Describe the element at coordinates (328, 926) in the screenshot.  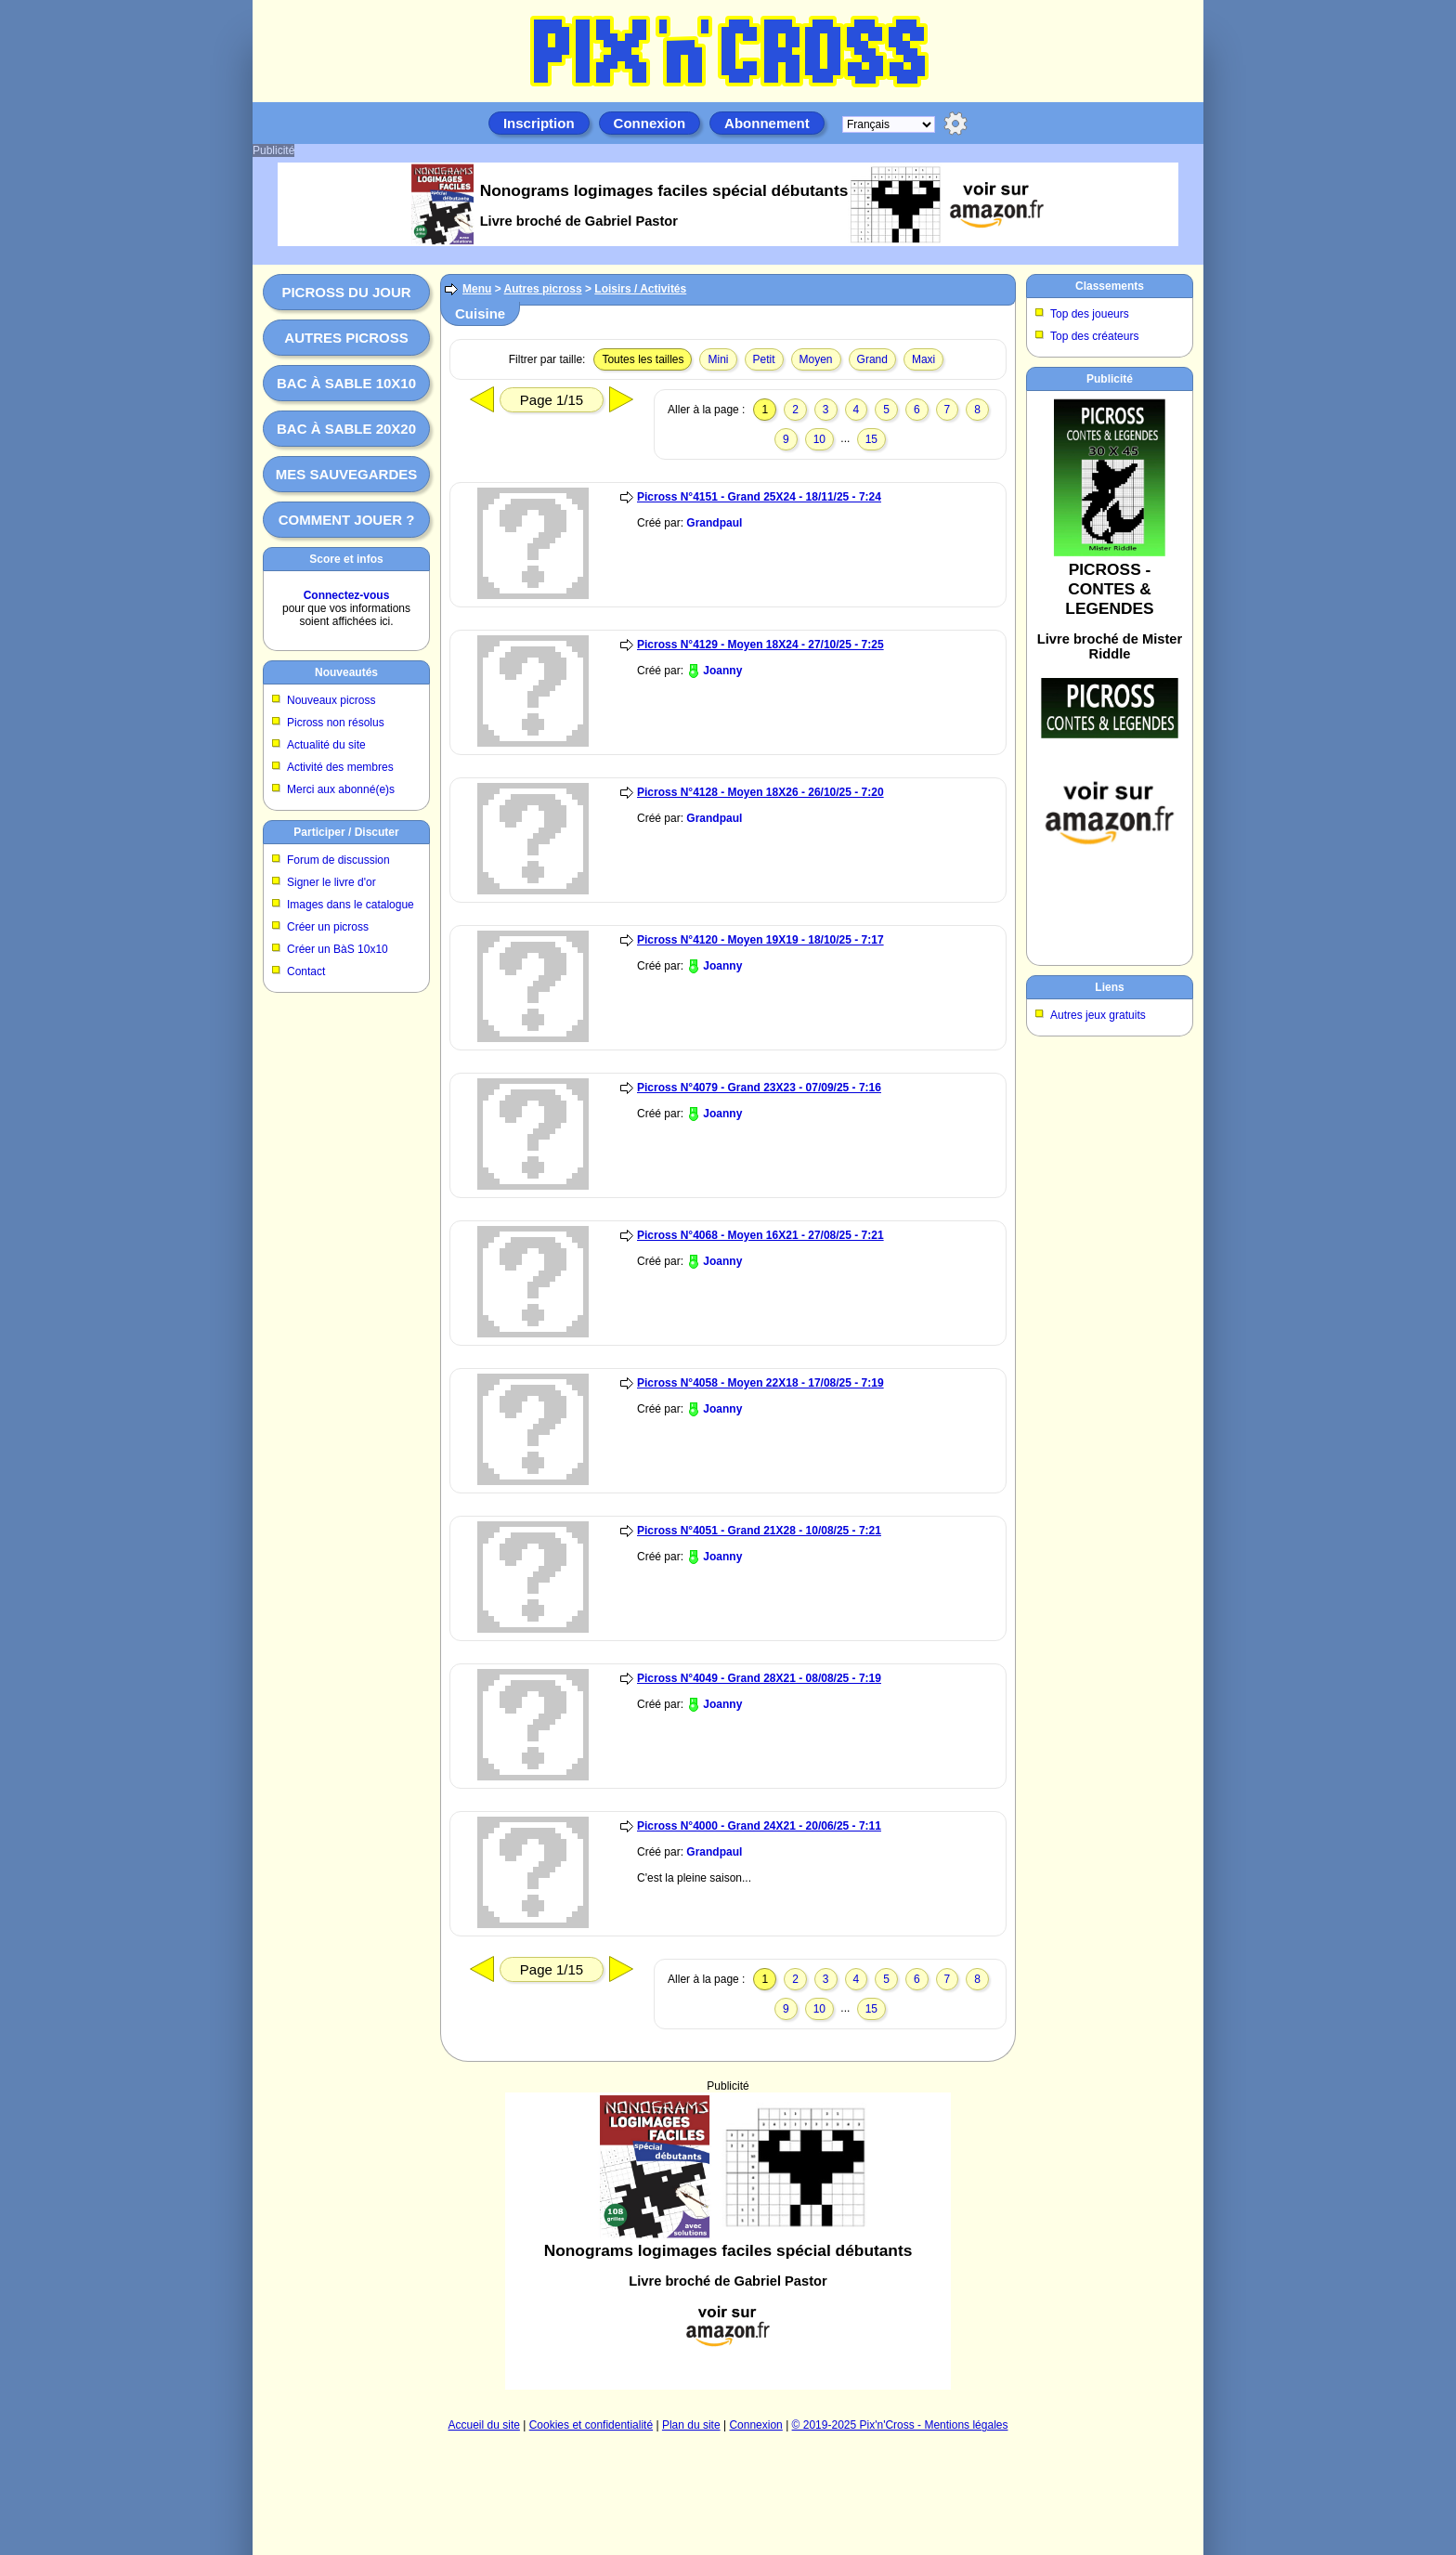
I see `Créer un picross` at that location.